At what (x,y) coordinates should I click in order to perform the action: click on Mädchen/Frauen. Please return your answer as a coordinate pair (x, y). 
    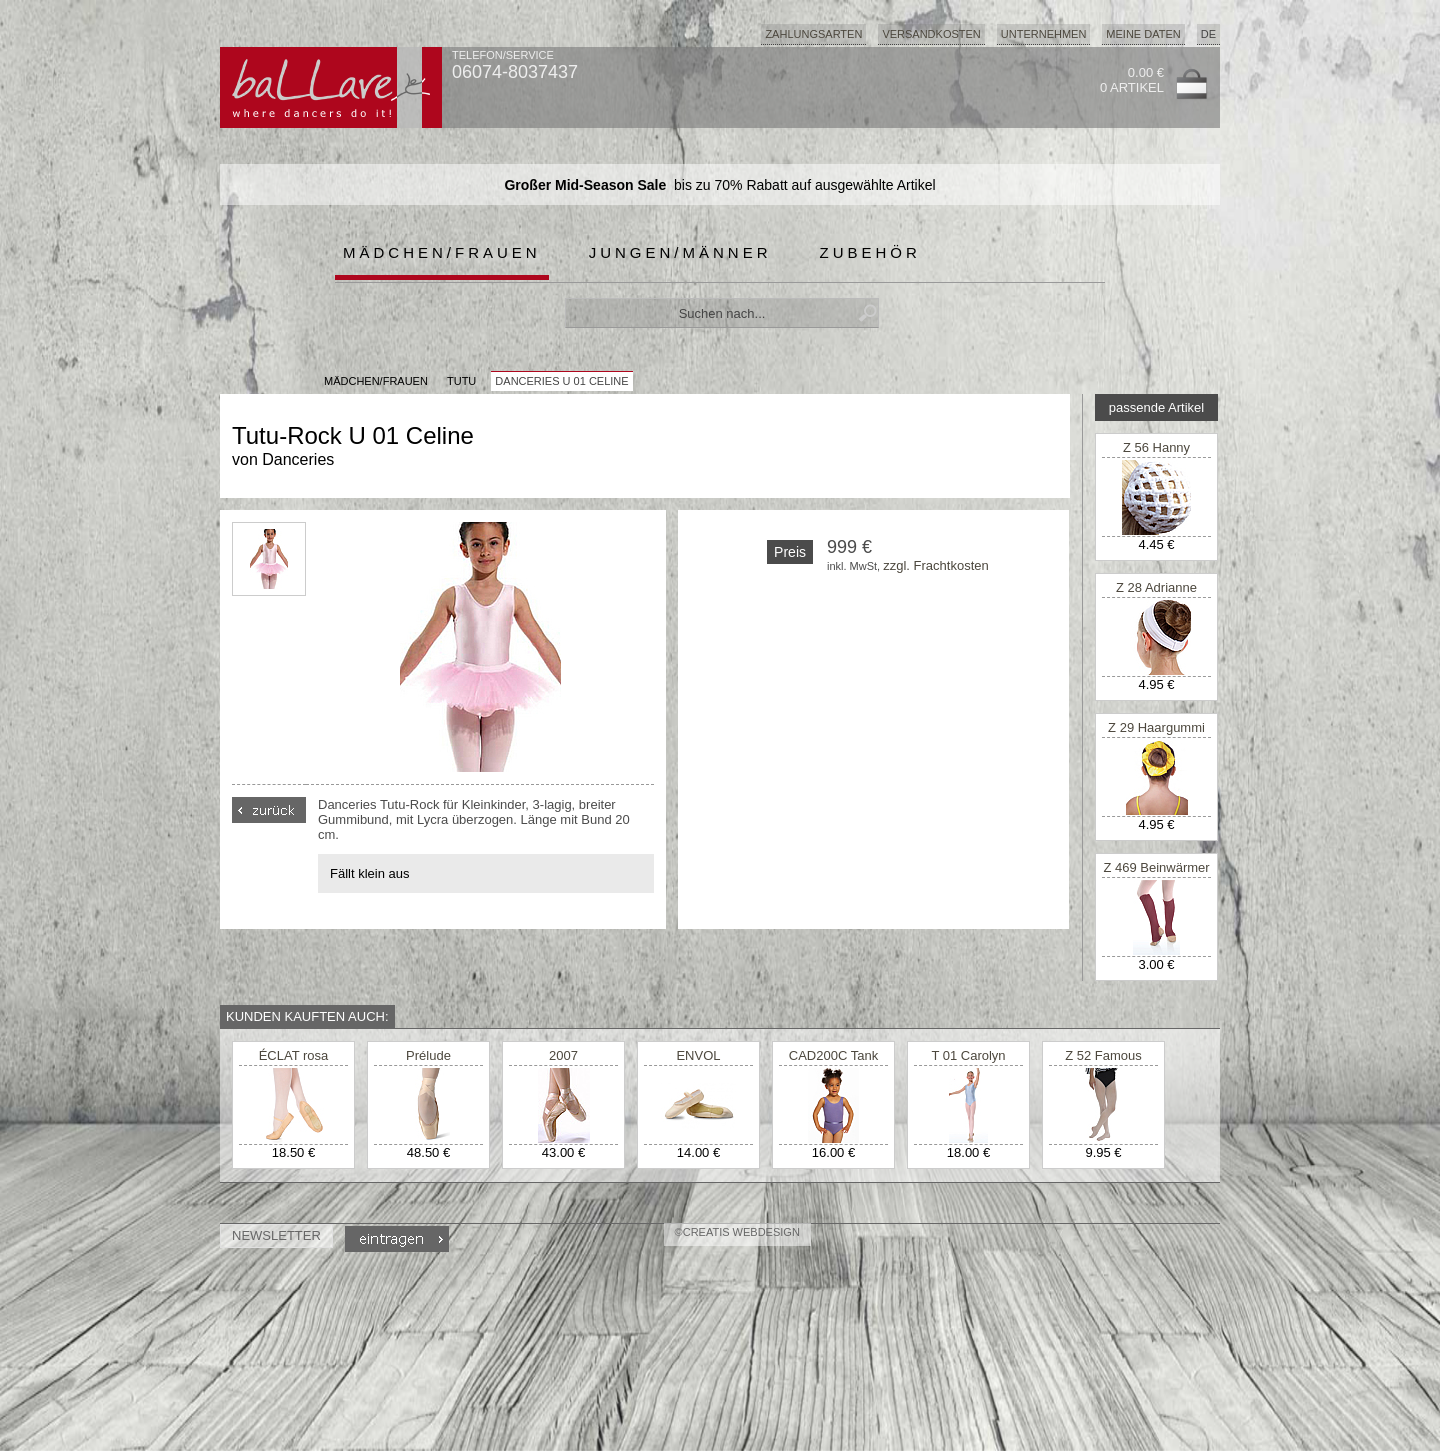
    Looking at the image, I should click on (442, 252).